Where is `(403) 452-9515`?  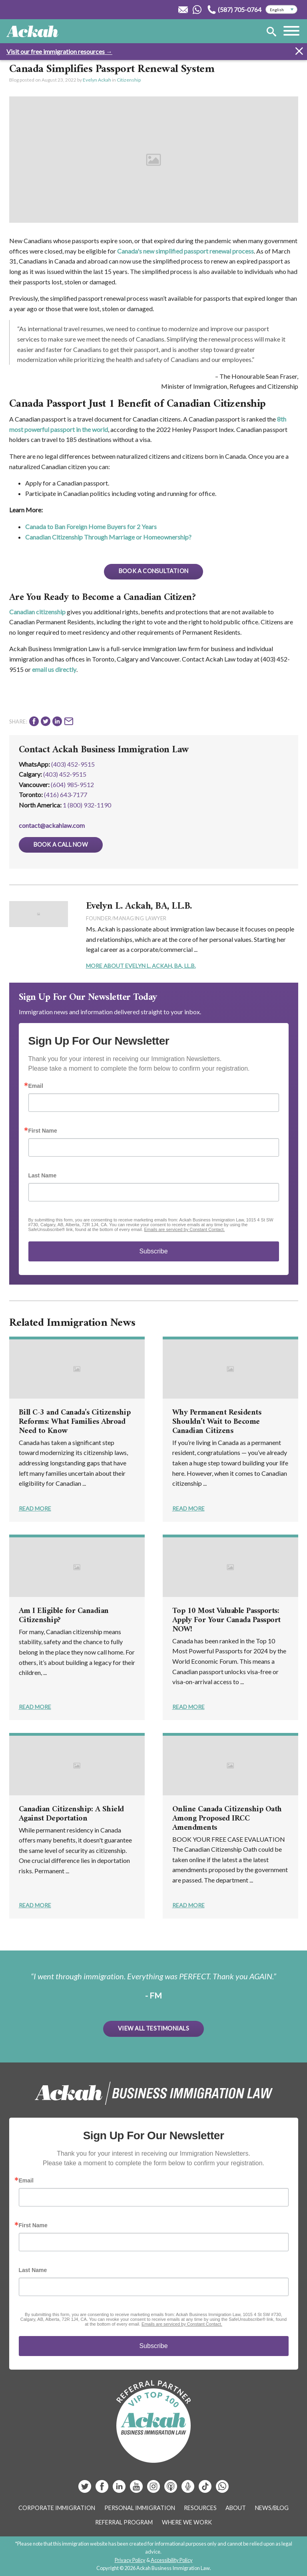
(403) 452-9515 is located at coordinates (73, 764).